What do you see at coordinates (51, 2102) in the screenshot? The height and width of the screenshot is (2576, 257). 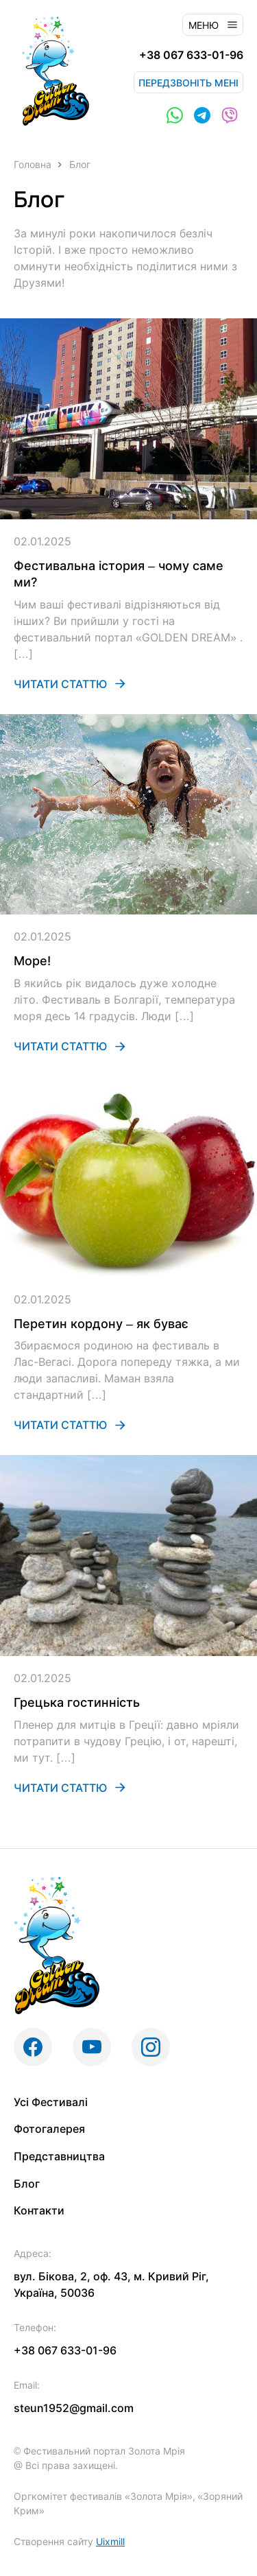 I see `Усі Фестивалі` at bounding box center [51, 2102].